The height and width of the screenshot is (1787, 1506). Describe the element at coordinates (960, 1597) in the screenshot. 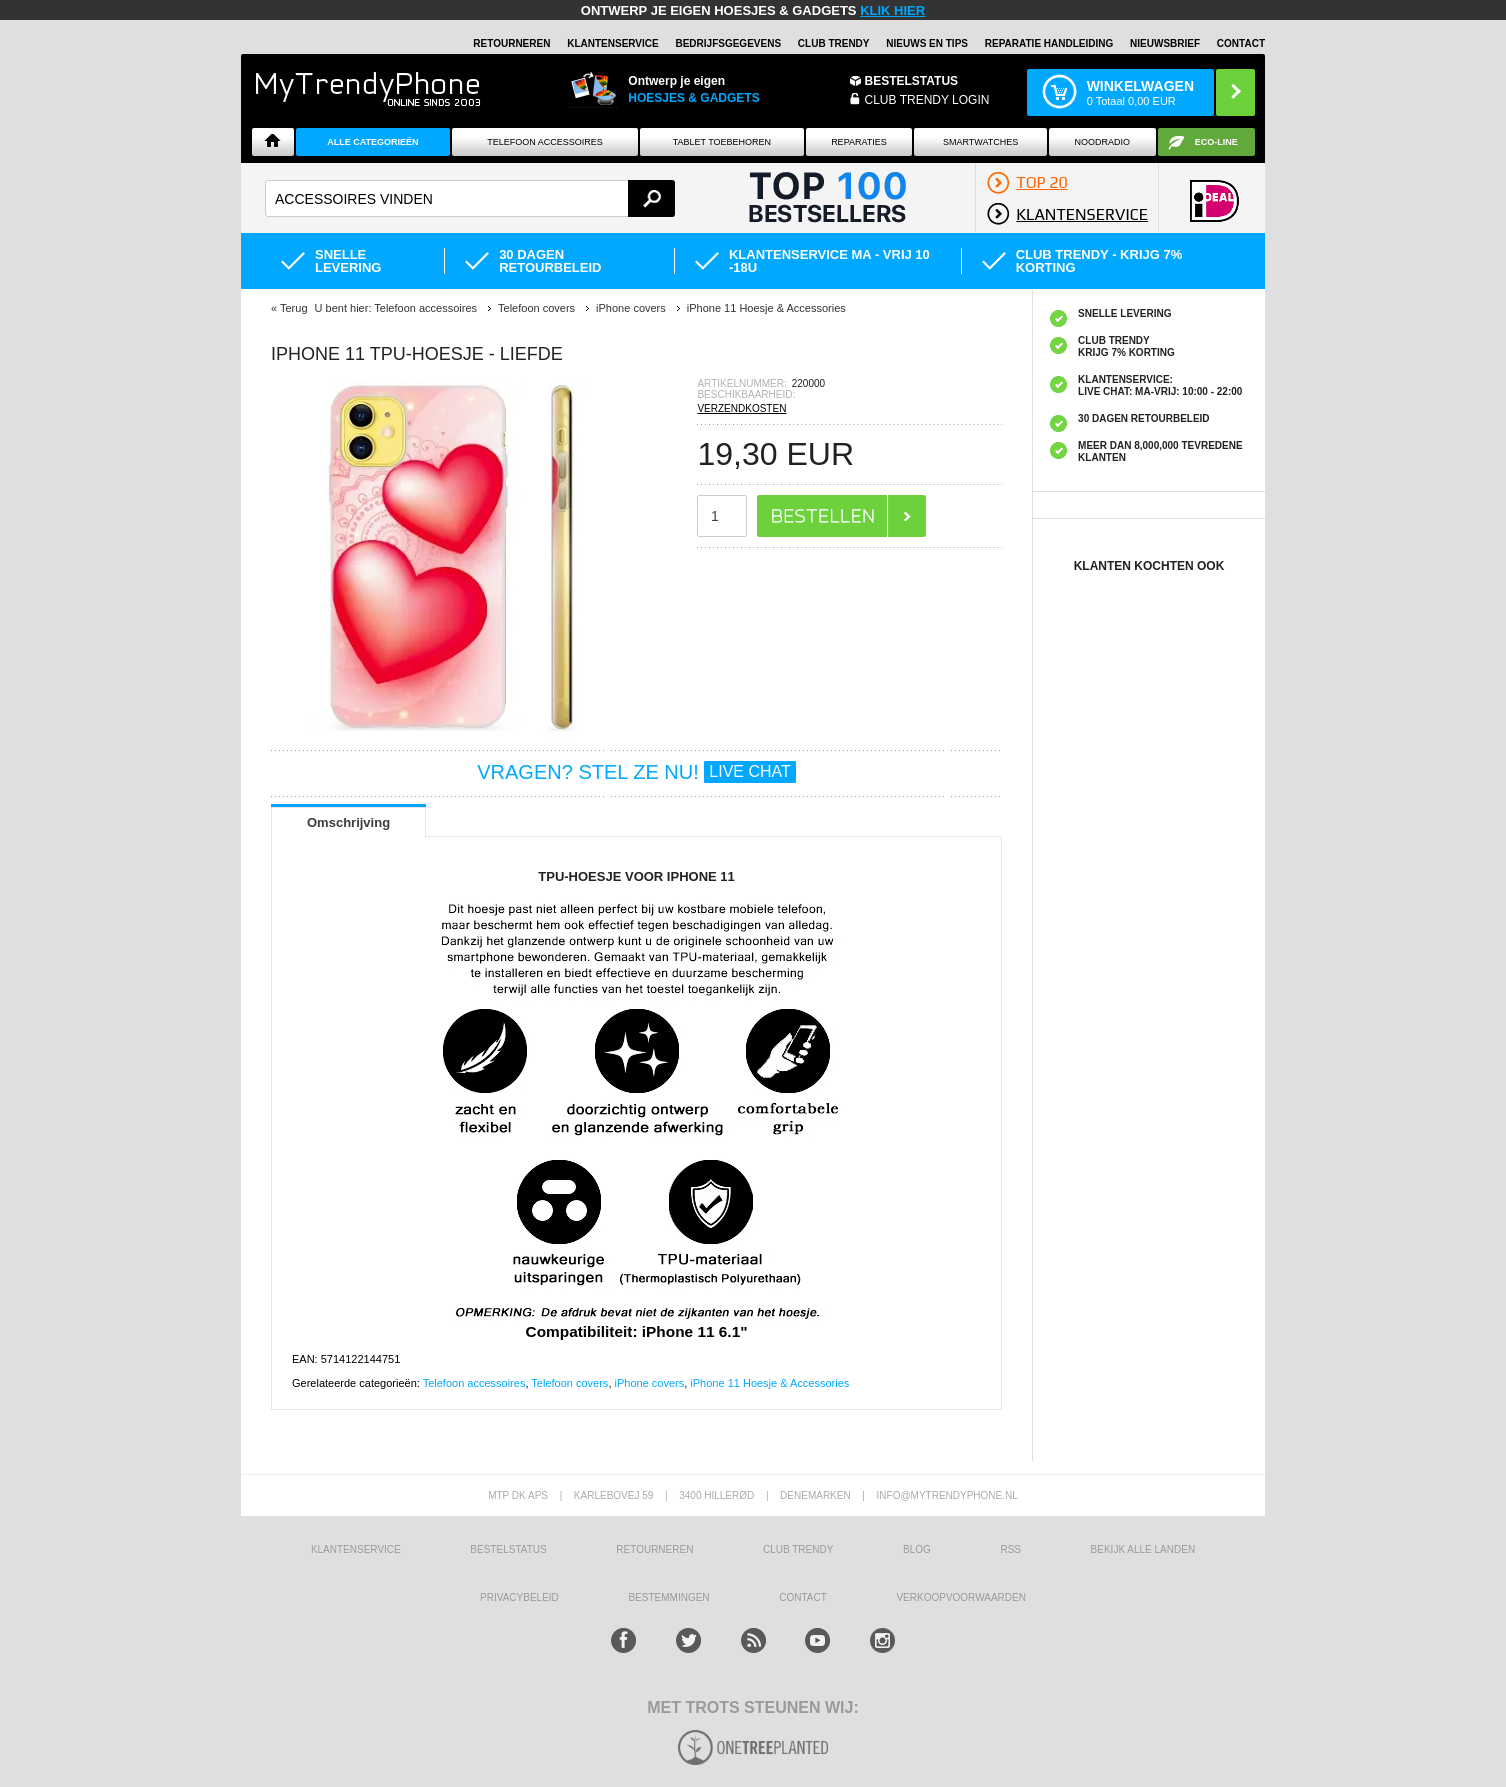

I see `VERKOOPVOORWAARDEN` at that location.